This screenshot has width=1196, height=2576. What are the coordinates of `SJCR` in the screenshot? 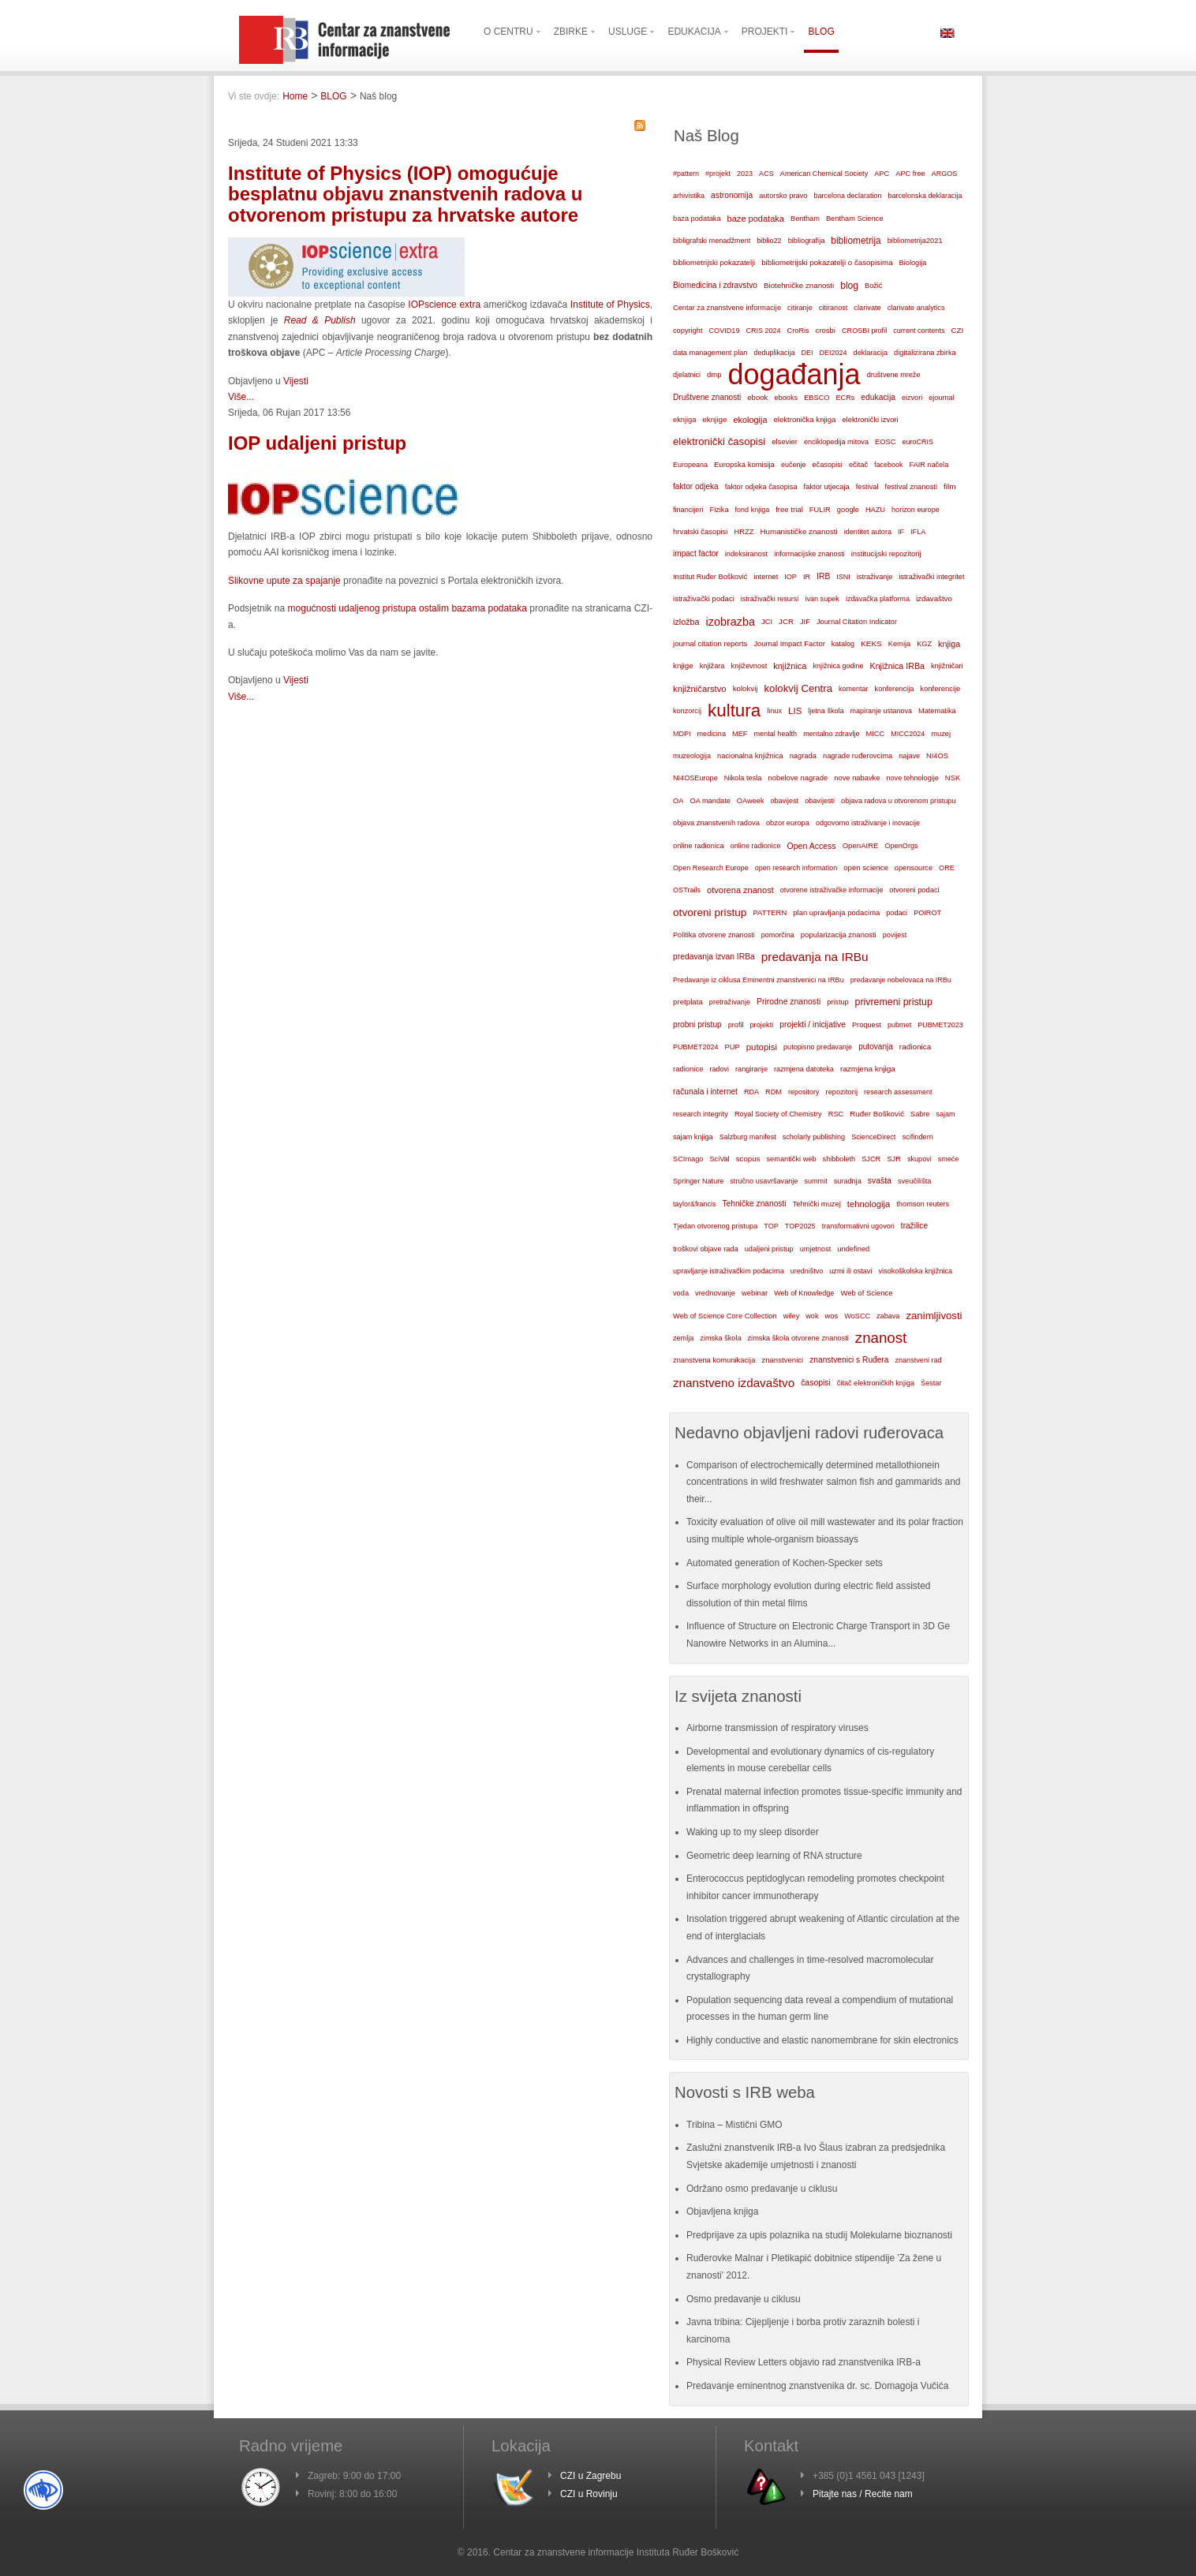 It's located at (870, 1159).